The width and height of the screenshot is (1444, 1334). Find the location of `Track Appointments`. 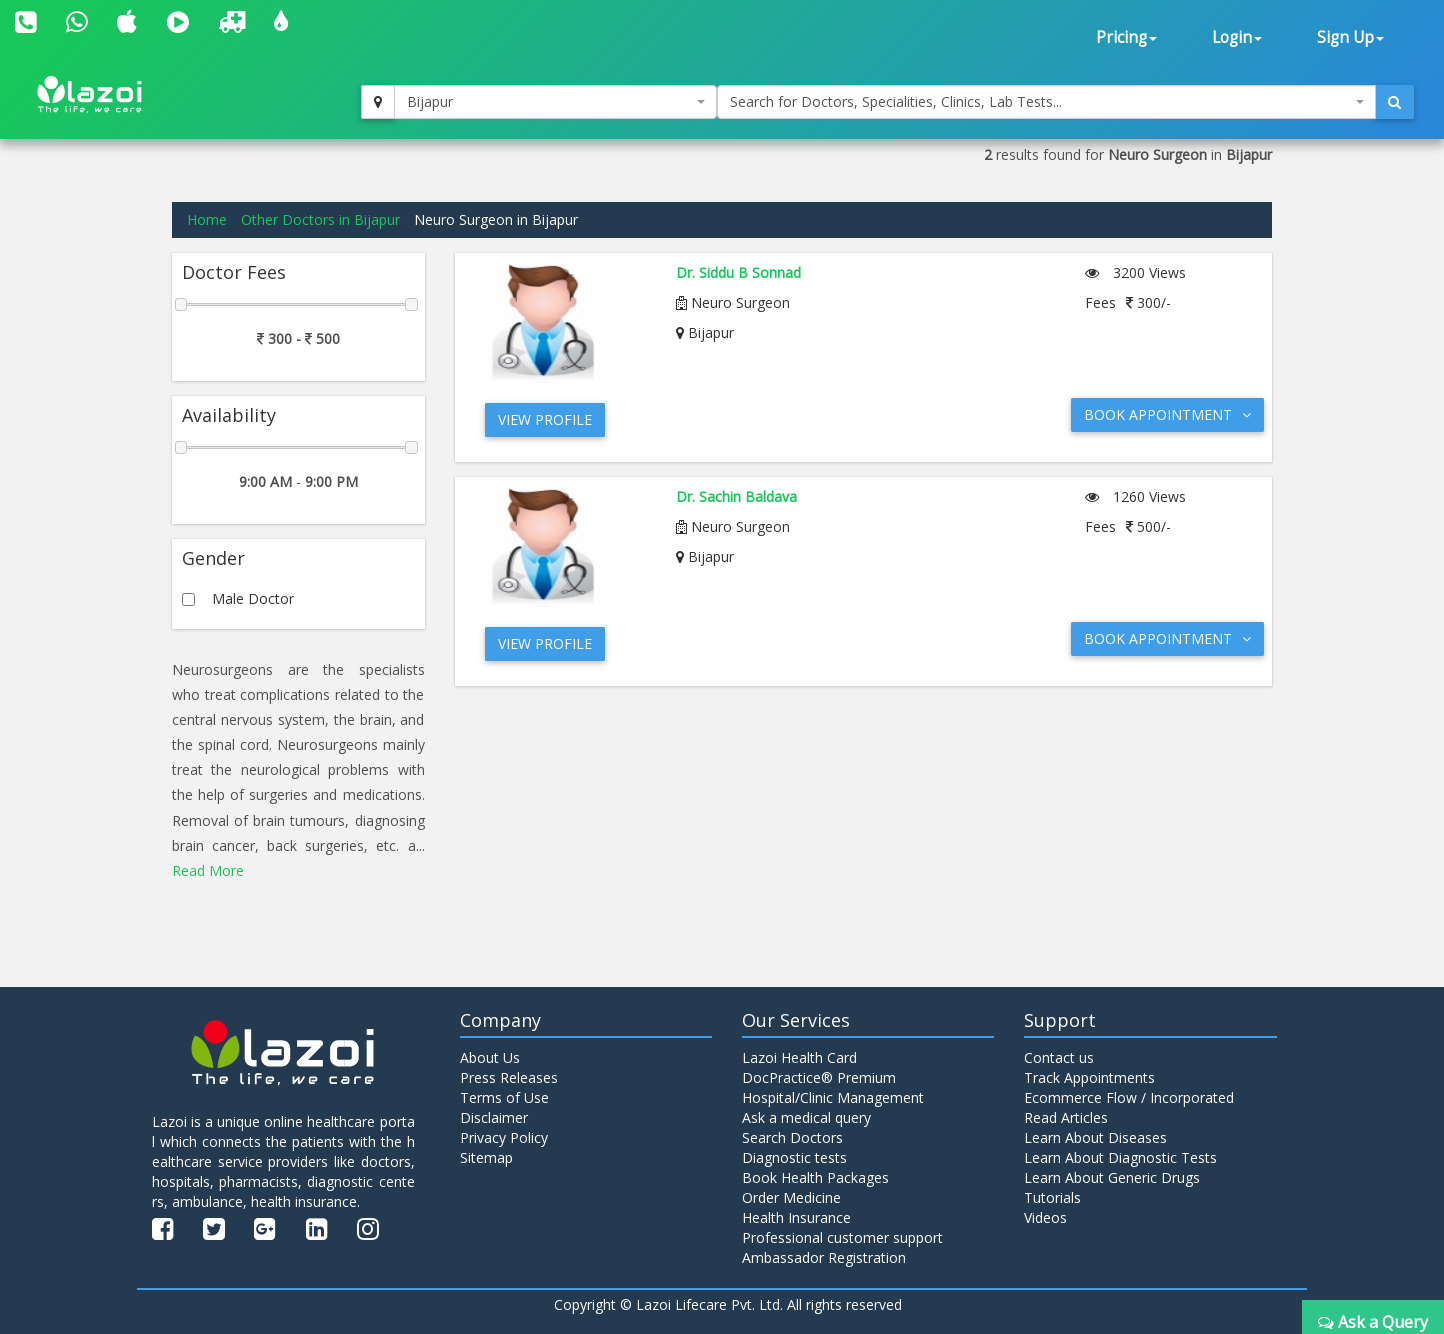

Track Appointments is located at coordinates (1089, 1077).